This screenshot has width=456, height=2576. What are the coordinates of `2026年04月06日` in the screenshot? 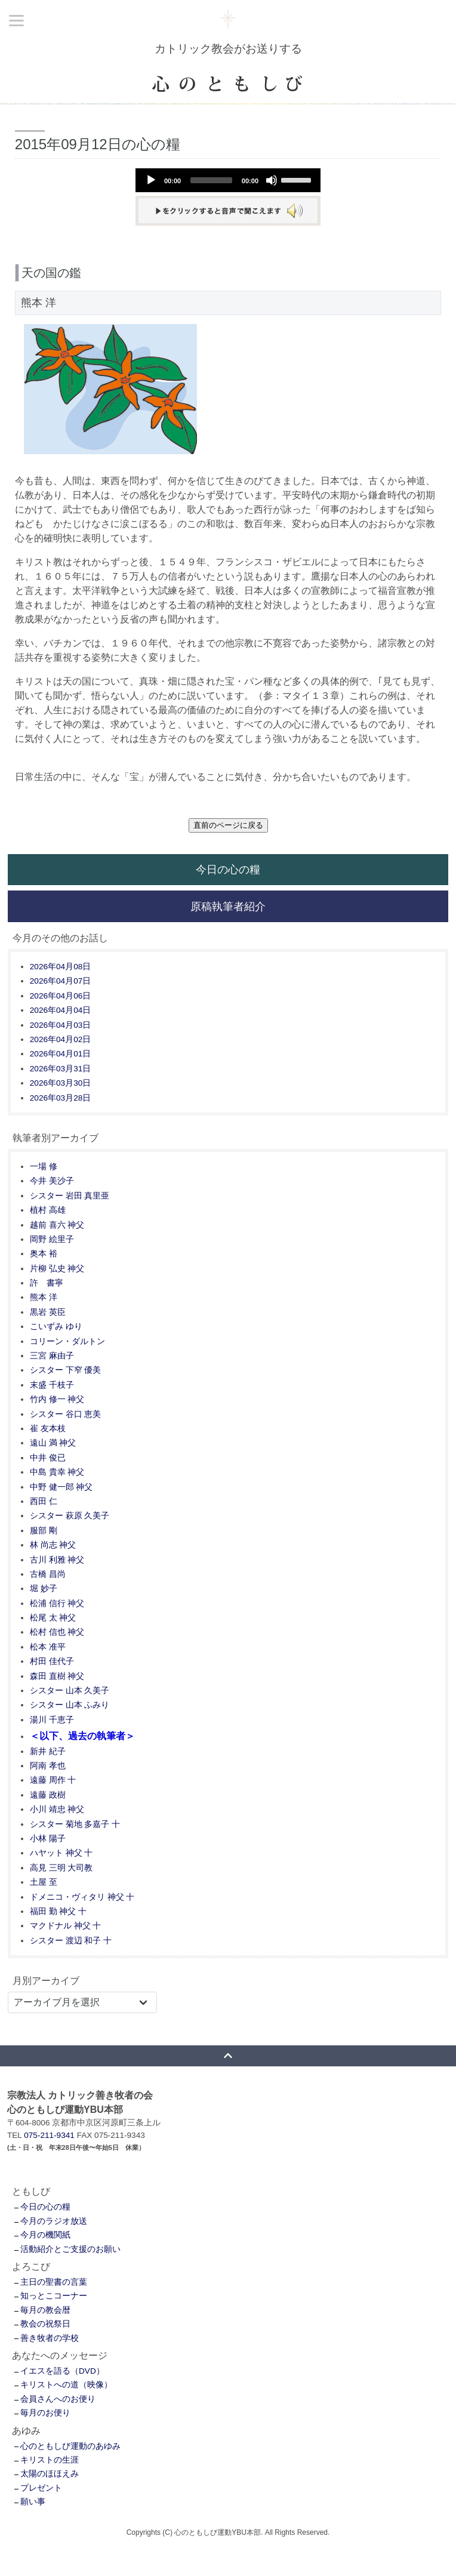 It's located at (60, 995).